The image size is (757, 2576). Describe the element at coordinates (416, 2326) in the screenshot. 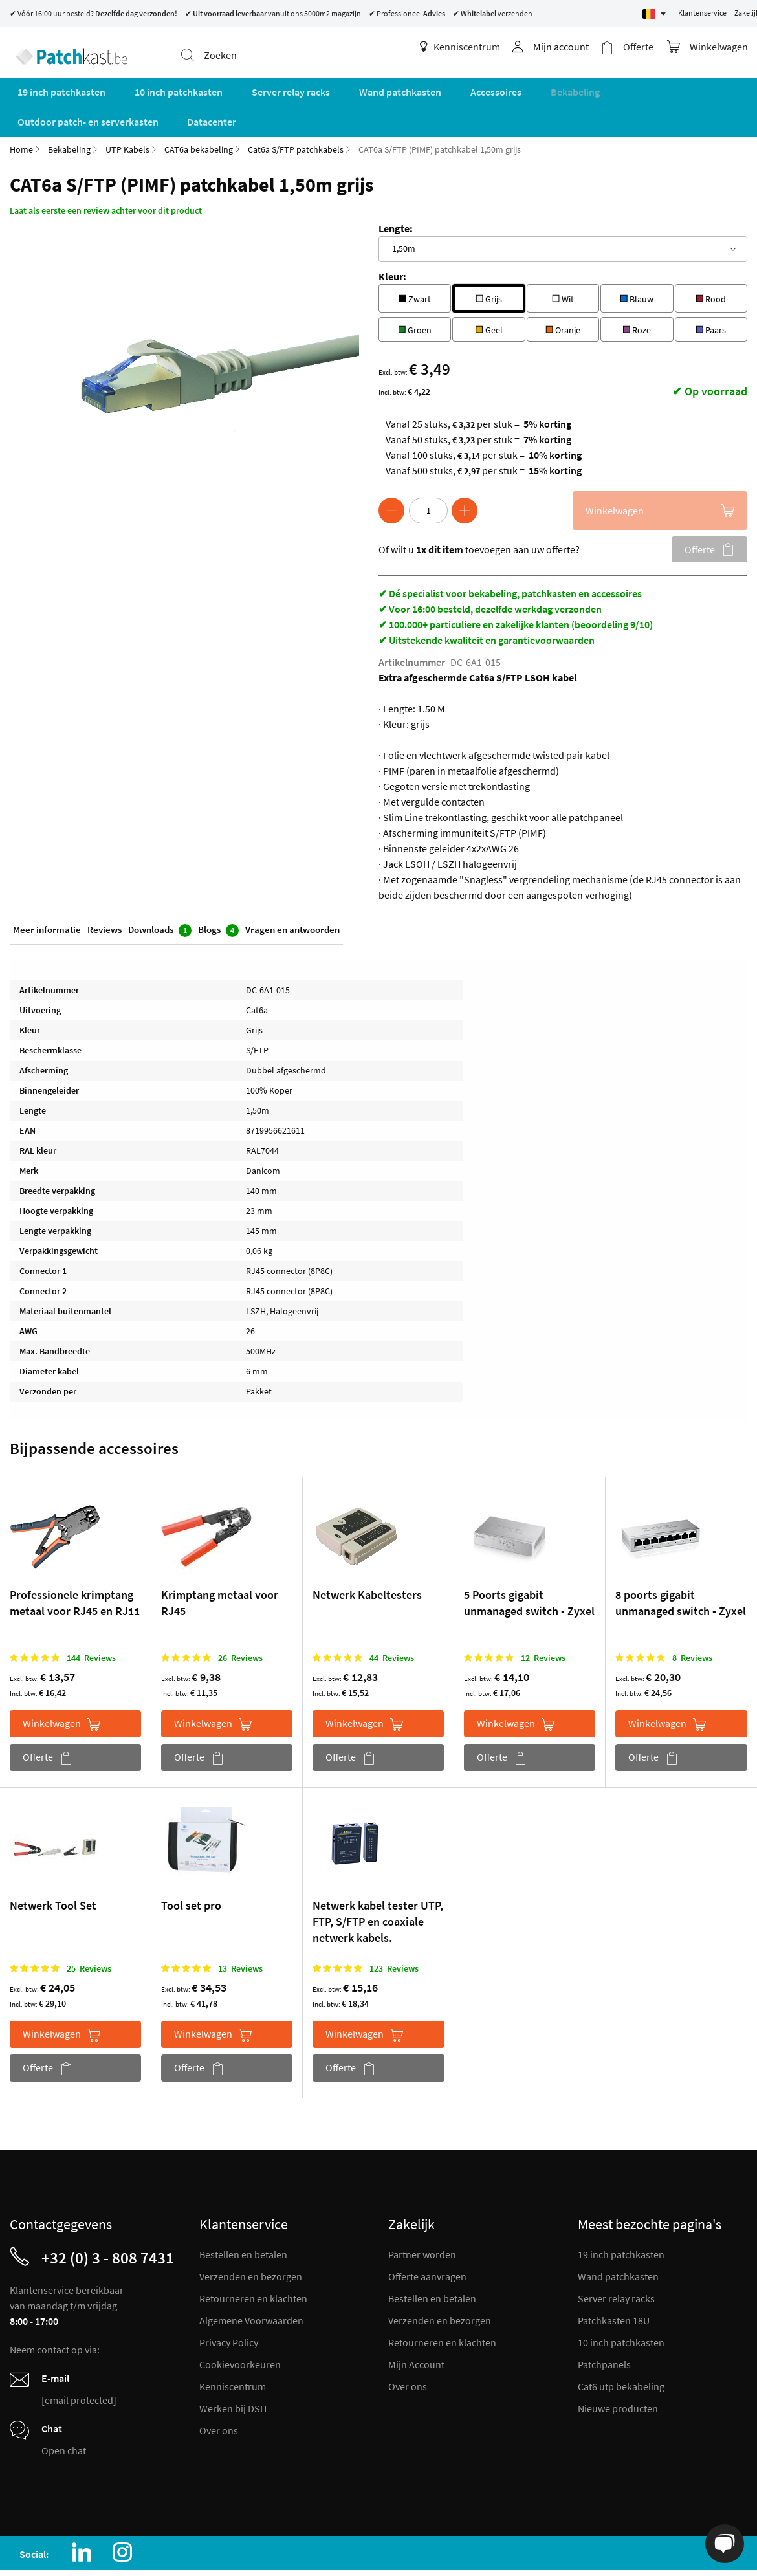

I see `Mijn Account` at that location.